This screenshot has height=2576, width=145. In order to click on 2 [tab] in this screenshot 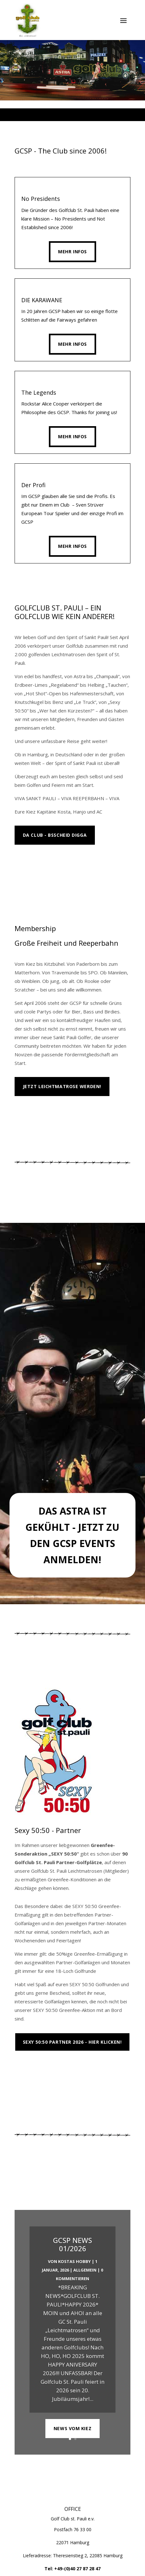, I will do `click(61, 115)`.